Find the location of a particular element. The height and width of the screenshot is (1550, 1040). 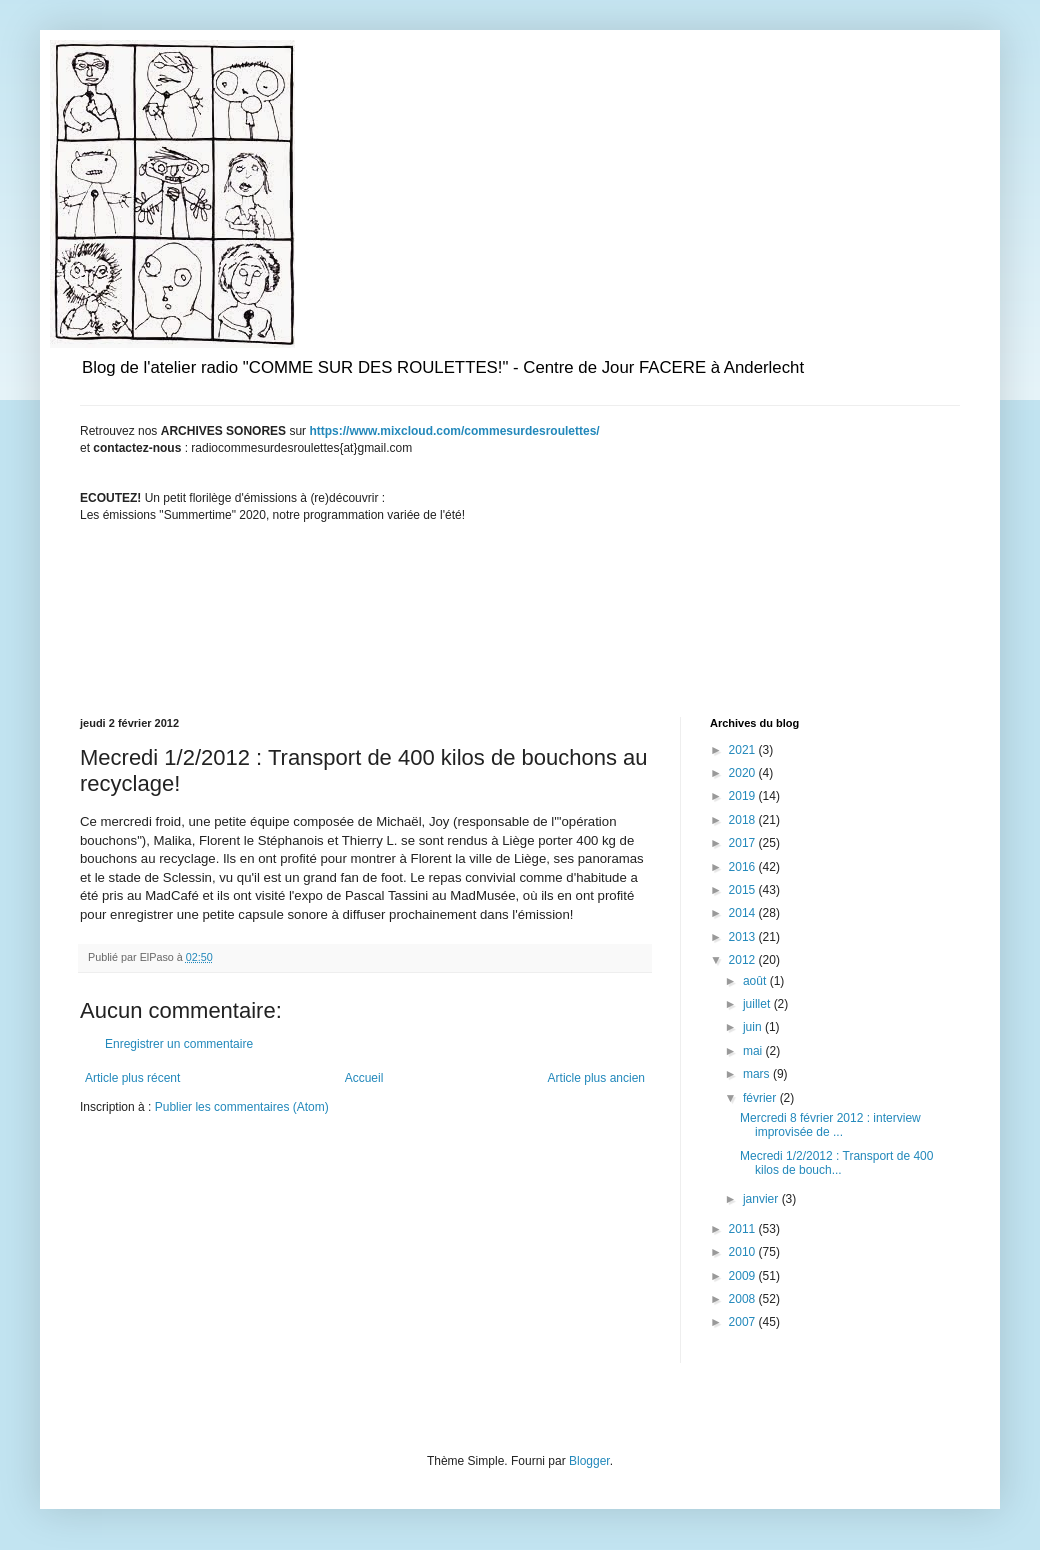

2019 is located at coordinates (744, 796).